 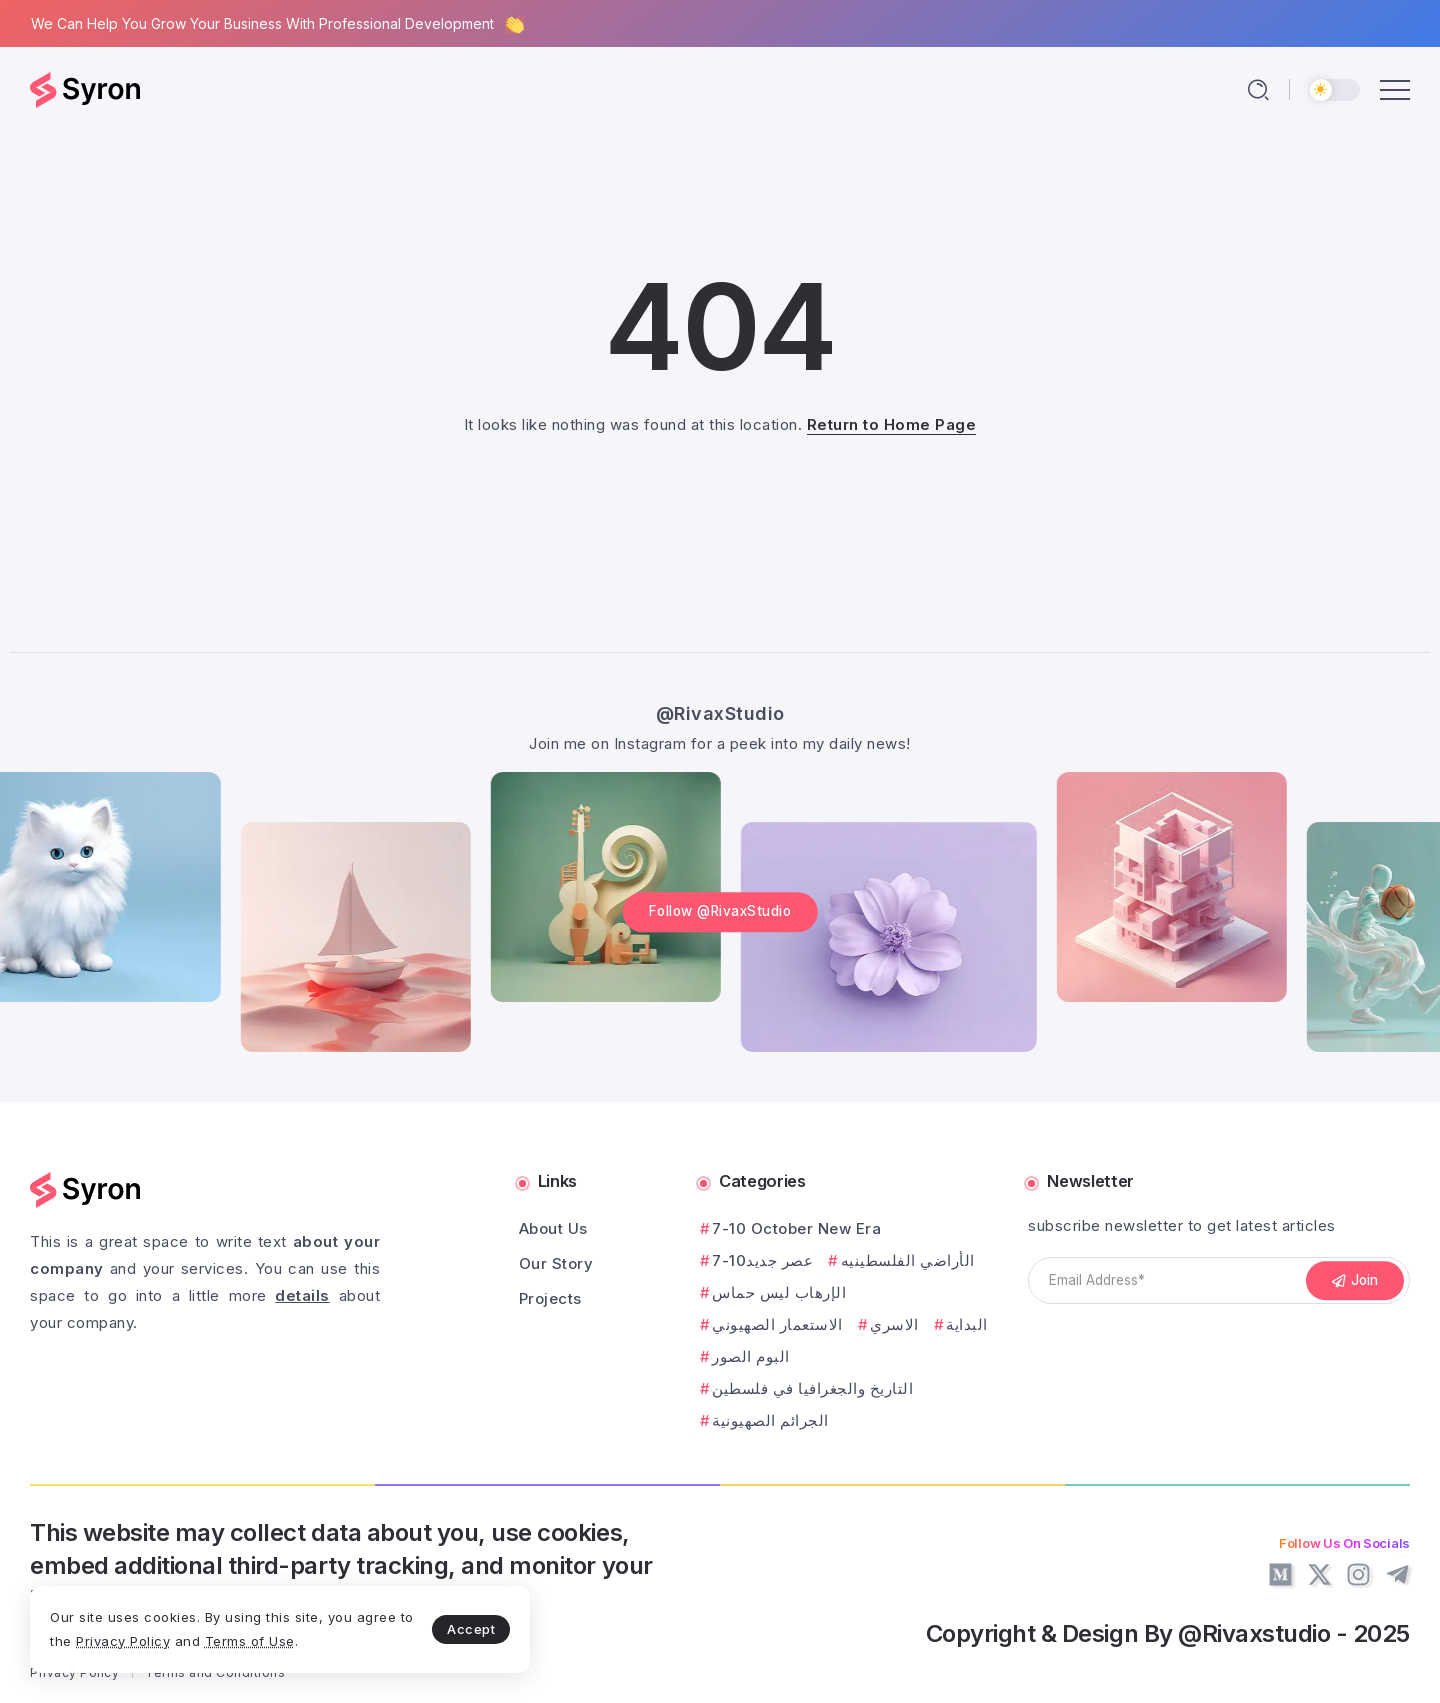 I want to click on @RivaxStudio, so click(x=720, y=713).